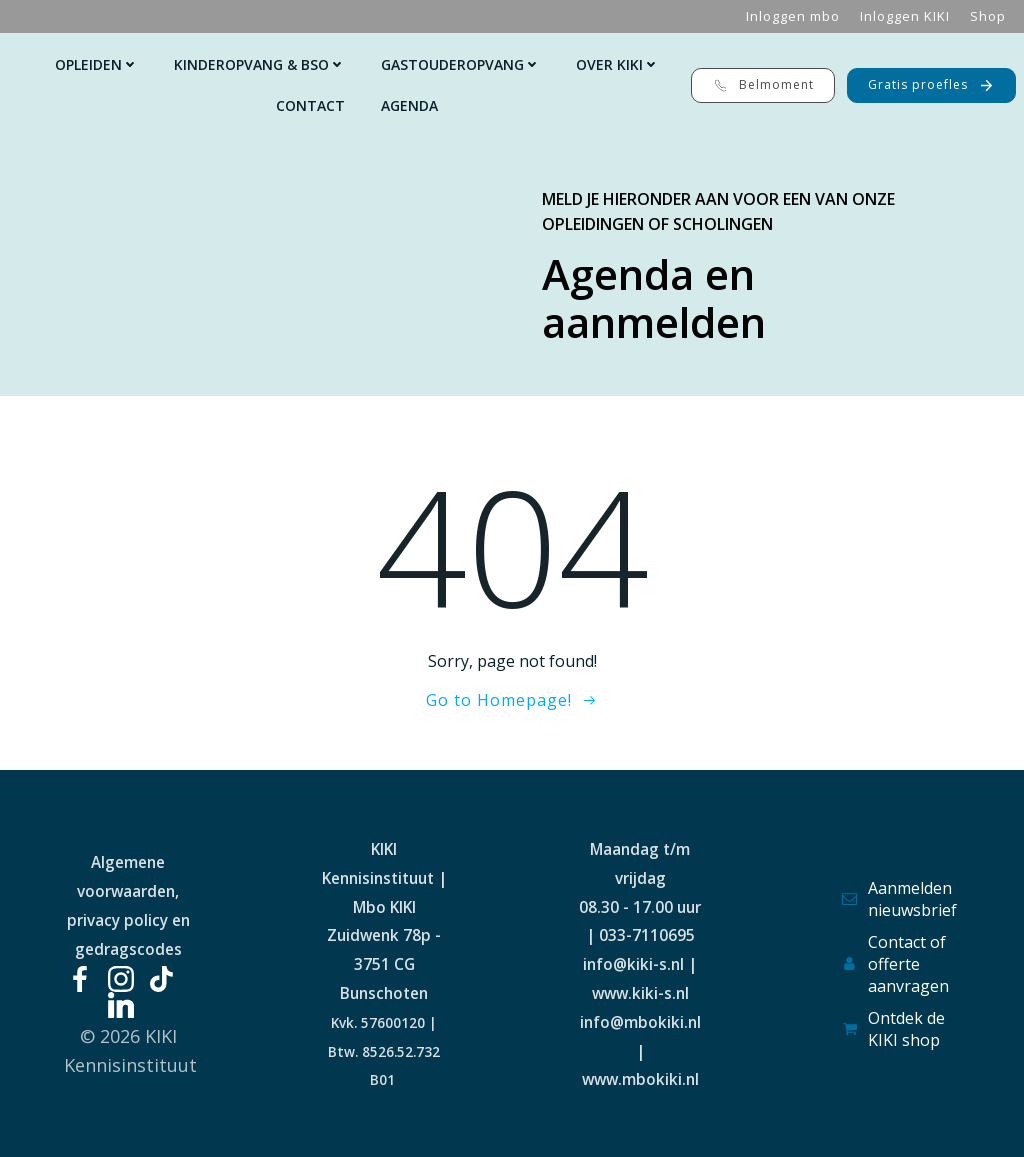 This screenshot has width=1024, height=1157. Describe the element at coordinates (460, 64) in the screenshot. I see `Gastouderopvang` at that location.